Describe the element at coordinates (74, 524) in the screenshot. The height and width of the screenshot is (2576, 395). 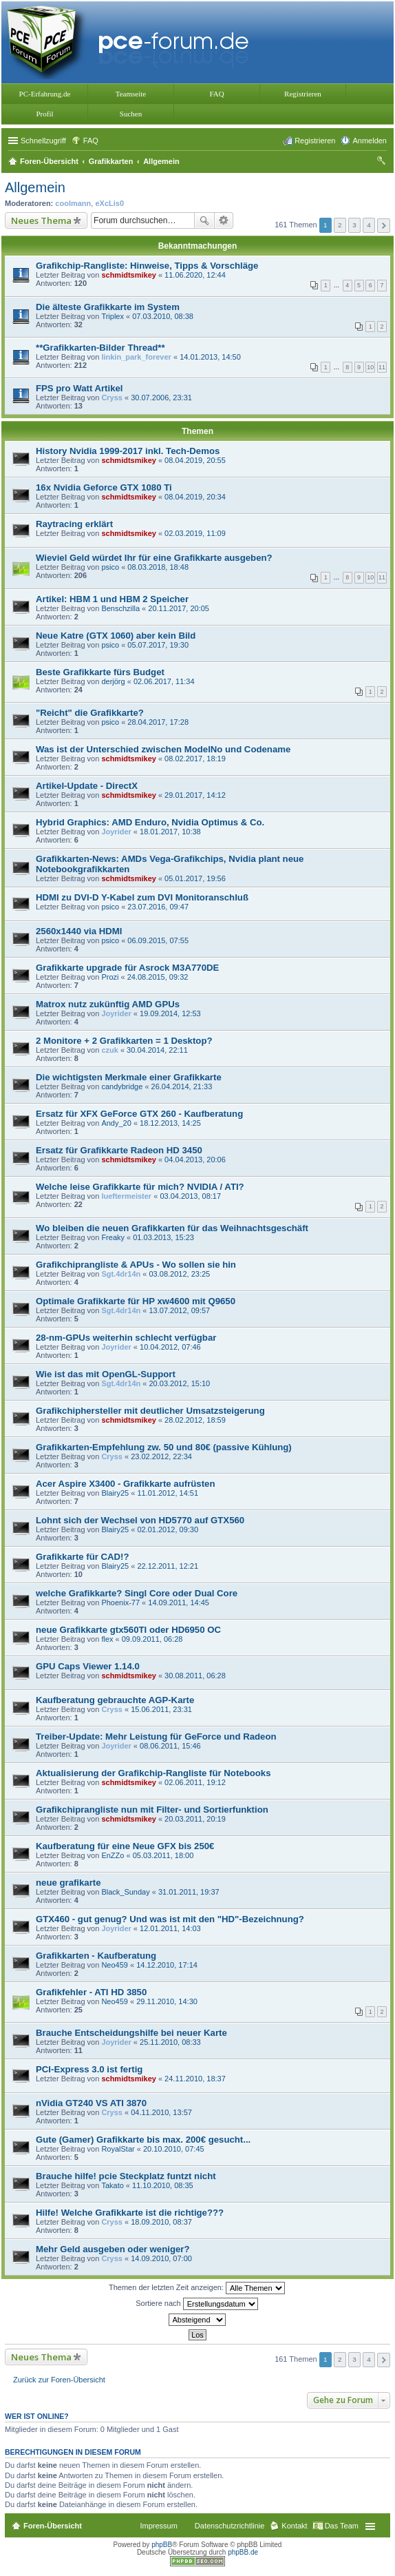
I see `Raytracing erklärt` at that location.